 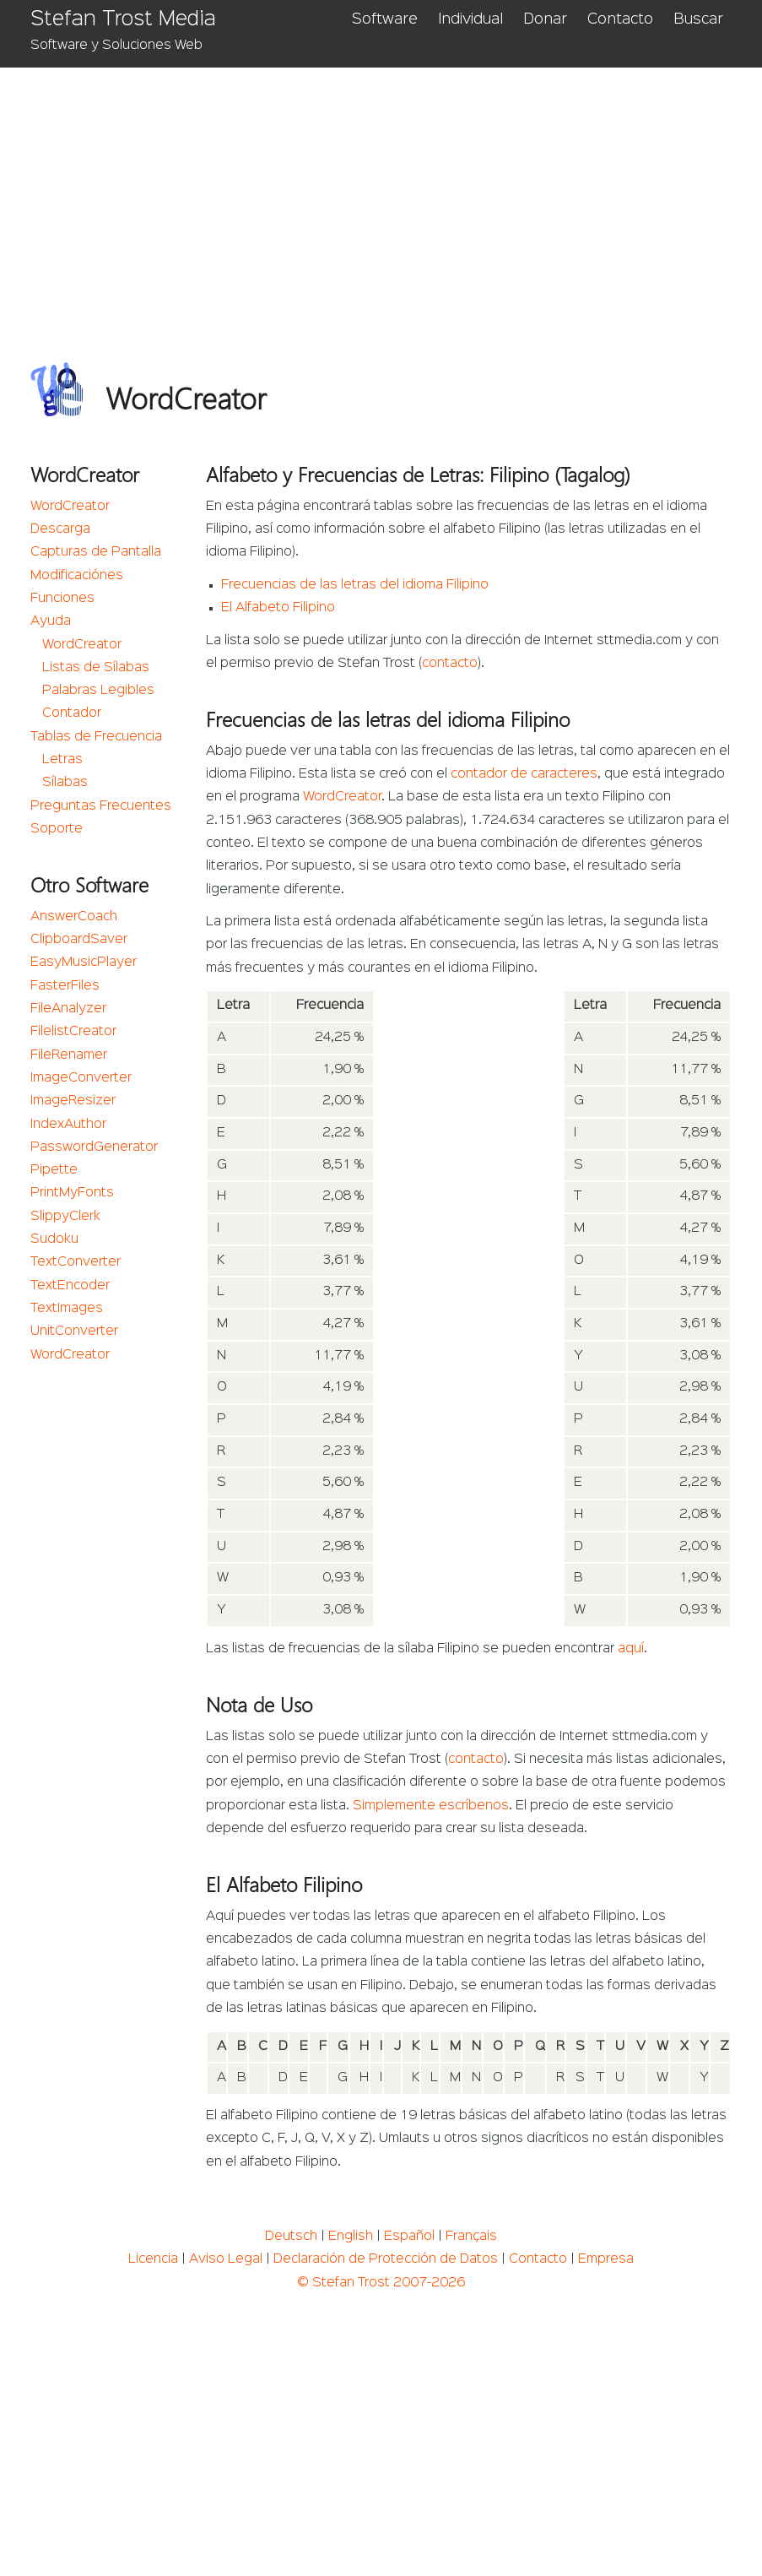 What do you see at coordinates (83, 962) in the screenshot?
I see `EasyMusicPlayer` at bounding box center [83, 962].